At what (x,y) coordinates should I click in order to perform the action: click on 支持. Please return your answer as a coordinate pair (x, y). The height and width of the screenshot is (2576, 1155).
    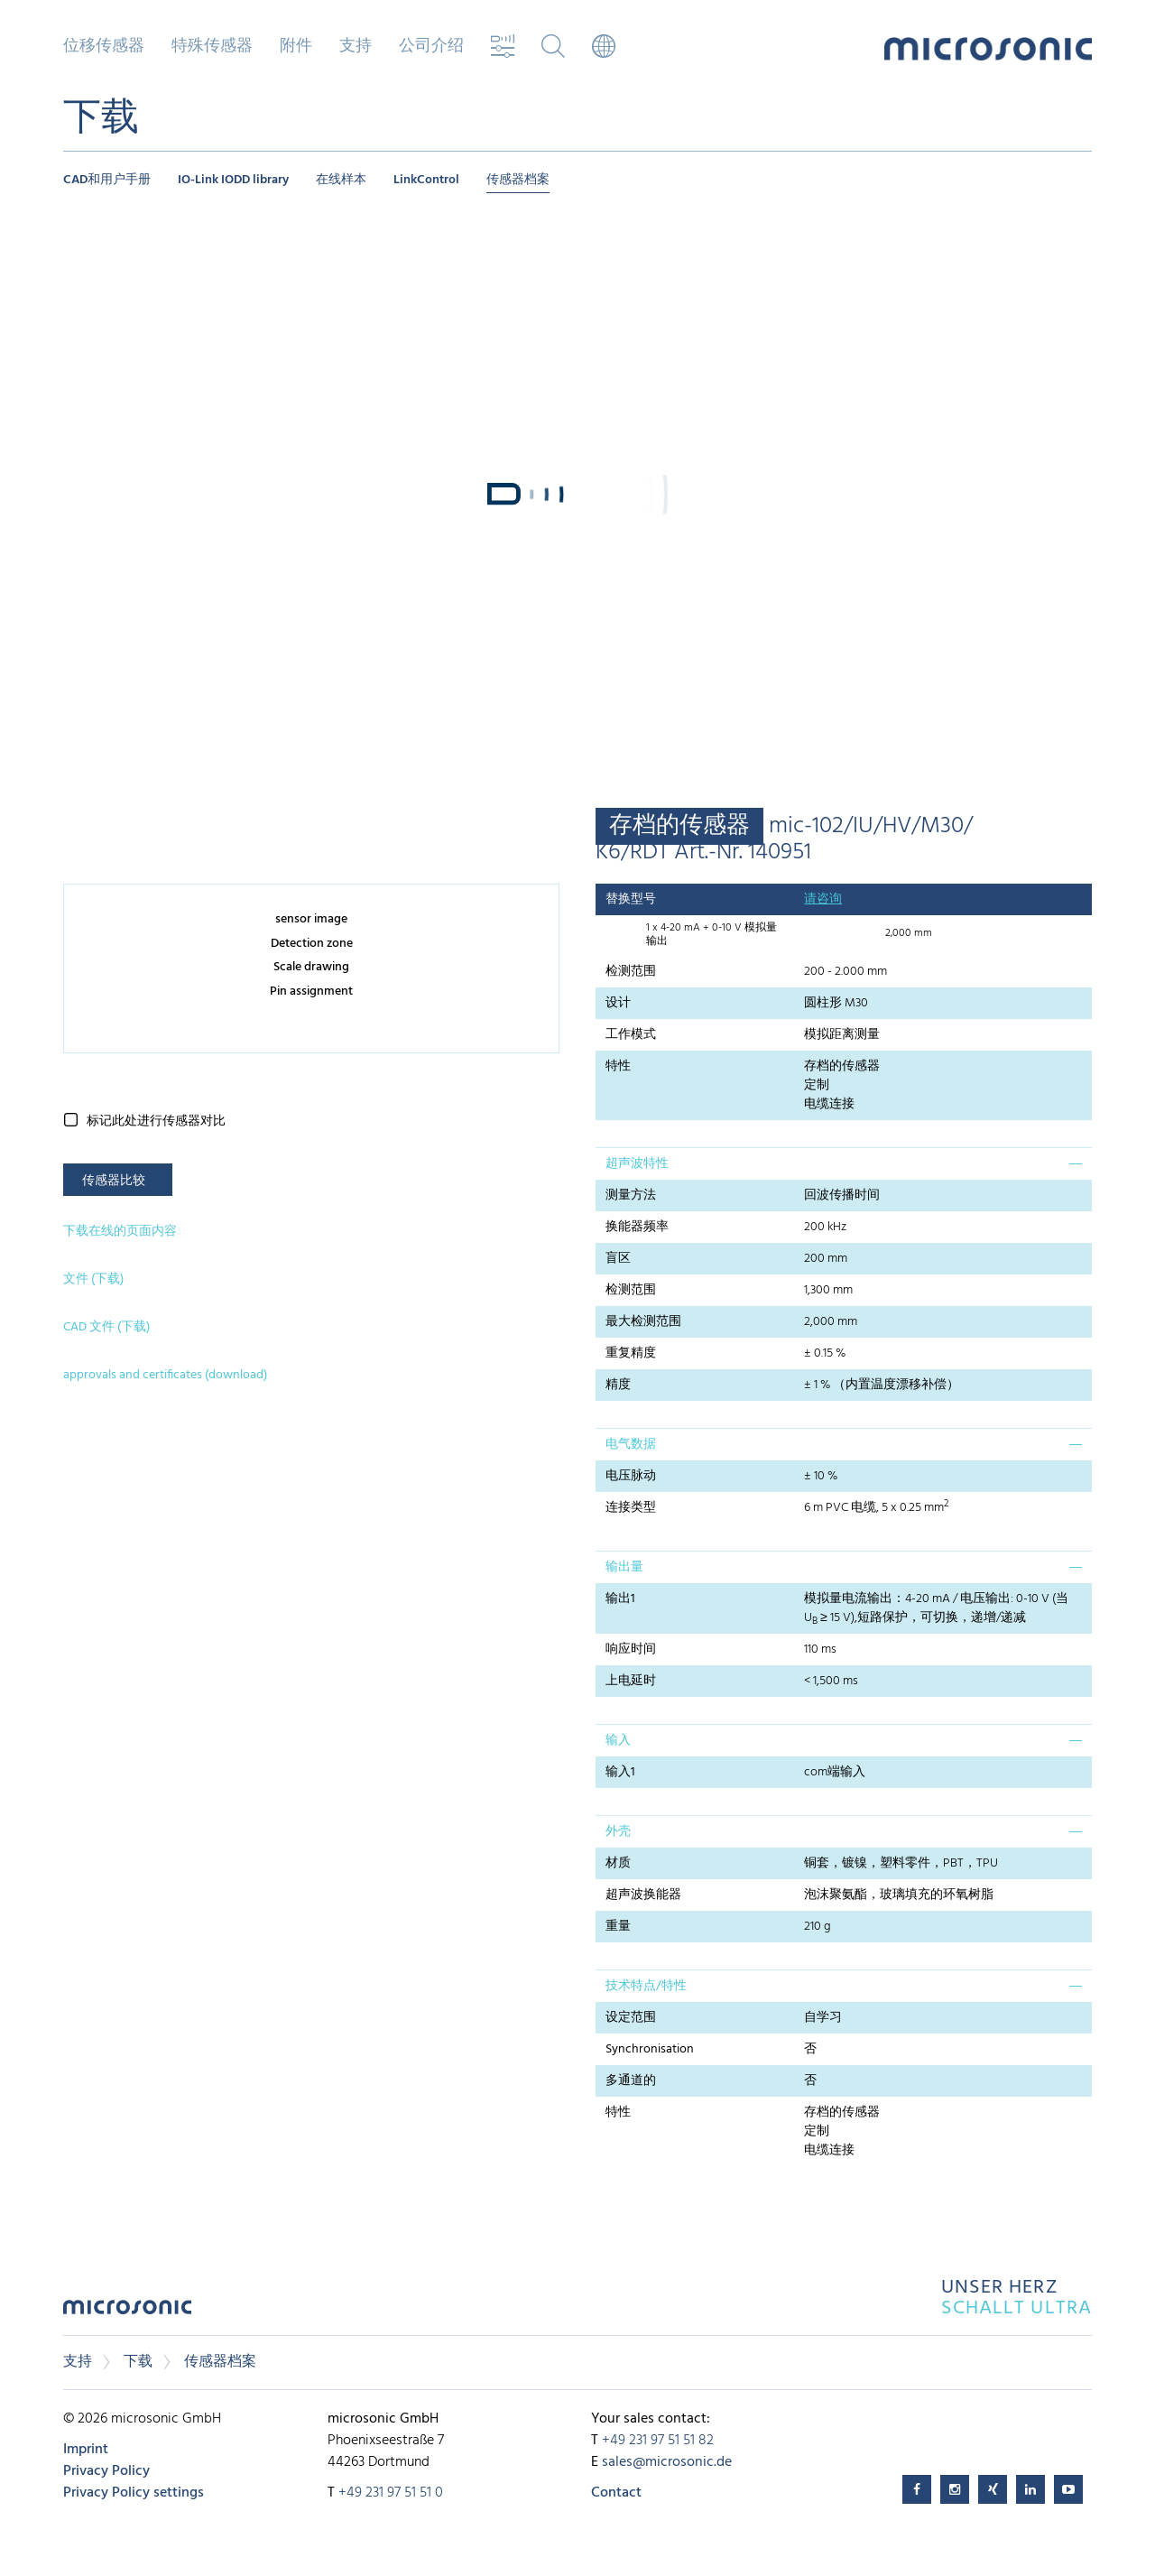
    Looking at the image, I should click on (355, 47).